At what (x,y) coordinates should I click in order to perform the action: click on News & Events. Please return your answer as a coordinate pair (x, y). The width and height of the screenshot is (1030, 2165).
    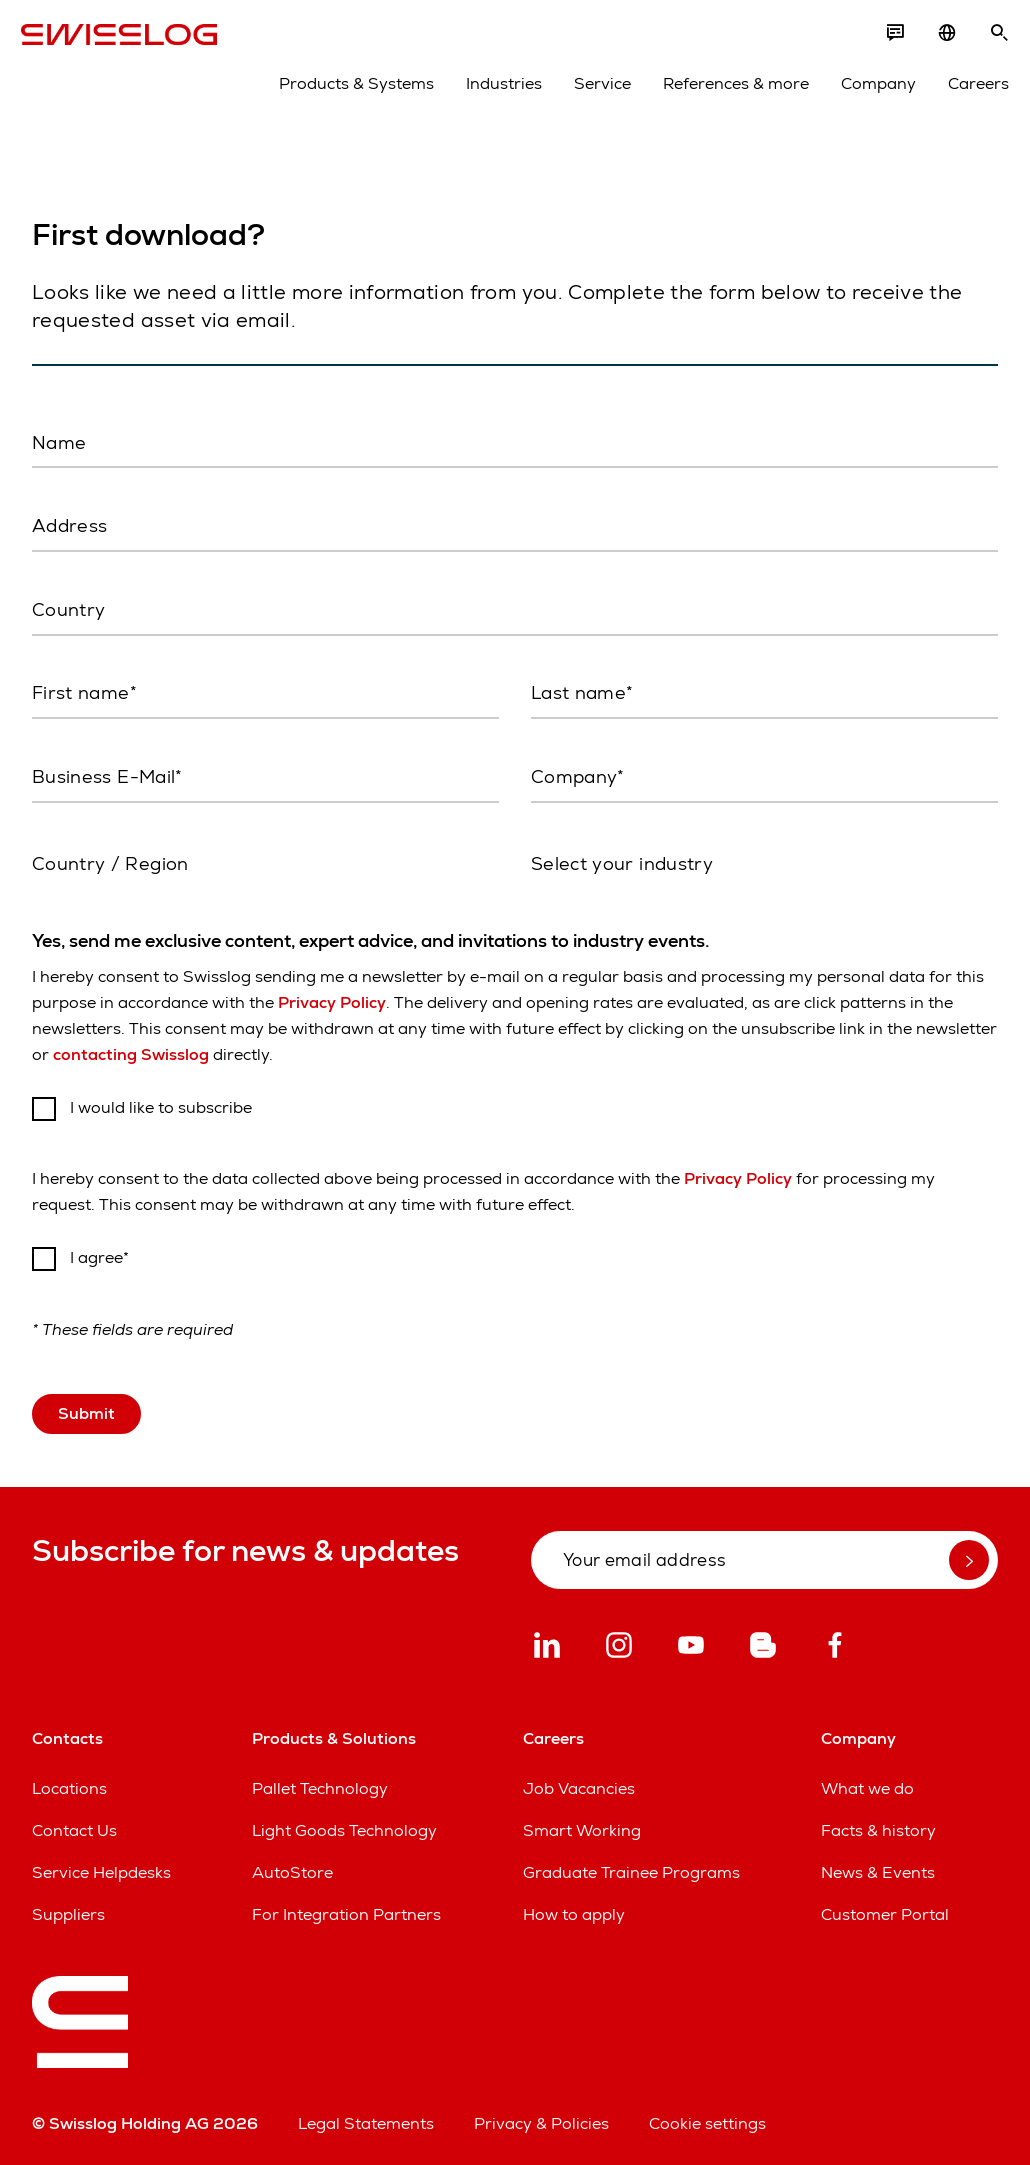
    Looking at the image, I should click on (878, 1868).